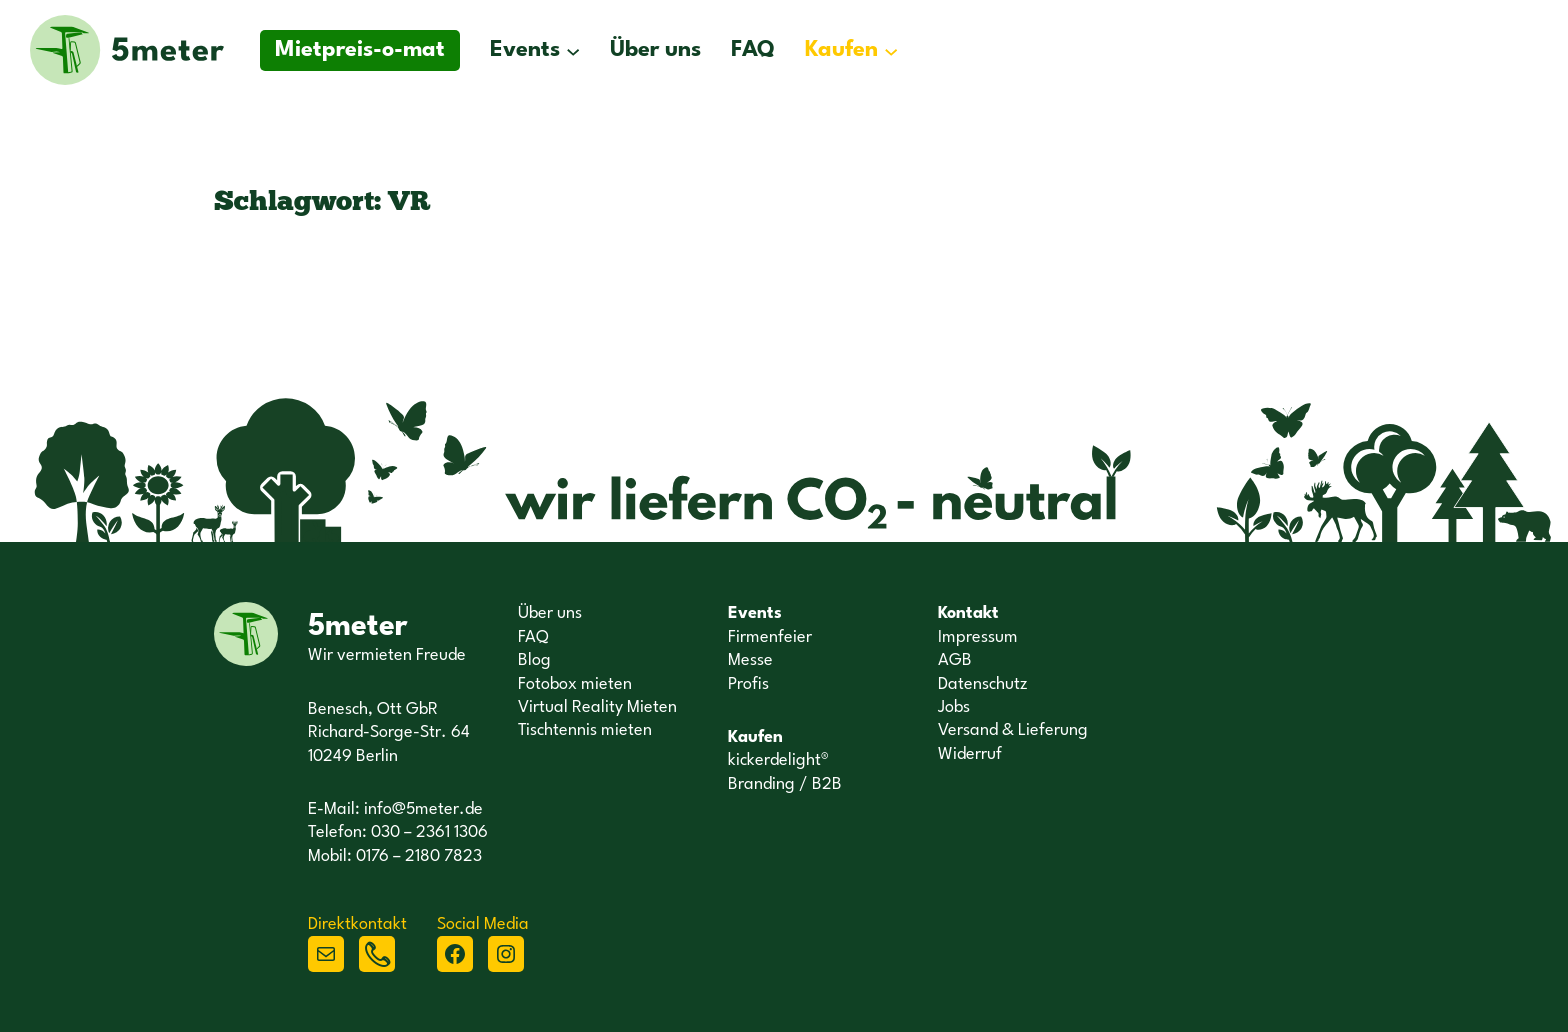 The width and height of the screenshot is (1568, 1032). Describe the element at coordinates (525, 50) in the screenshot. I see `Events` at that location.